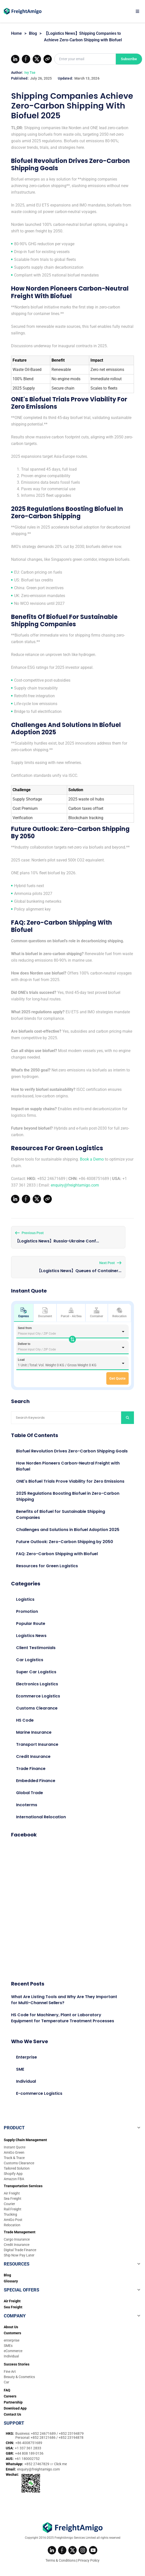  Describe the element at coordinates (14, 2158) in the screenshot. I see `Track & Trace` at that location.